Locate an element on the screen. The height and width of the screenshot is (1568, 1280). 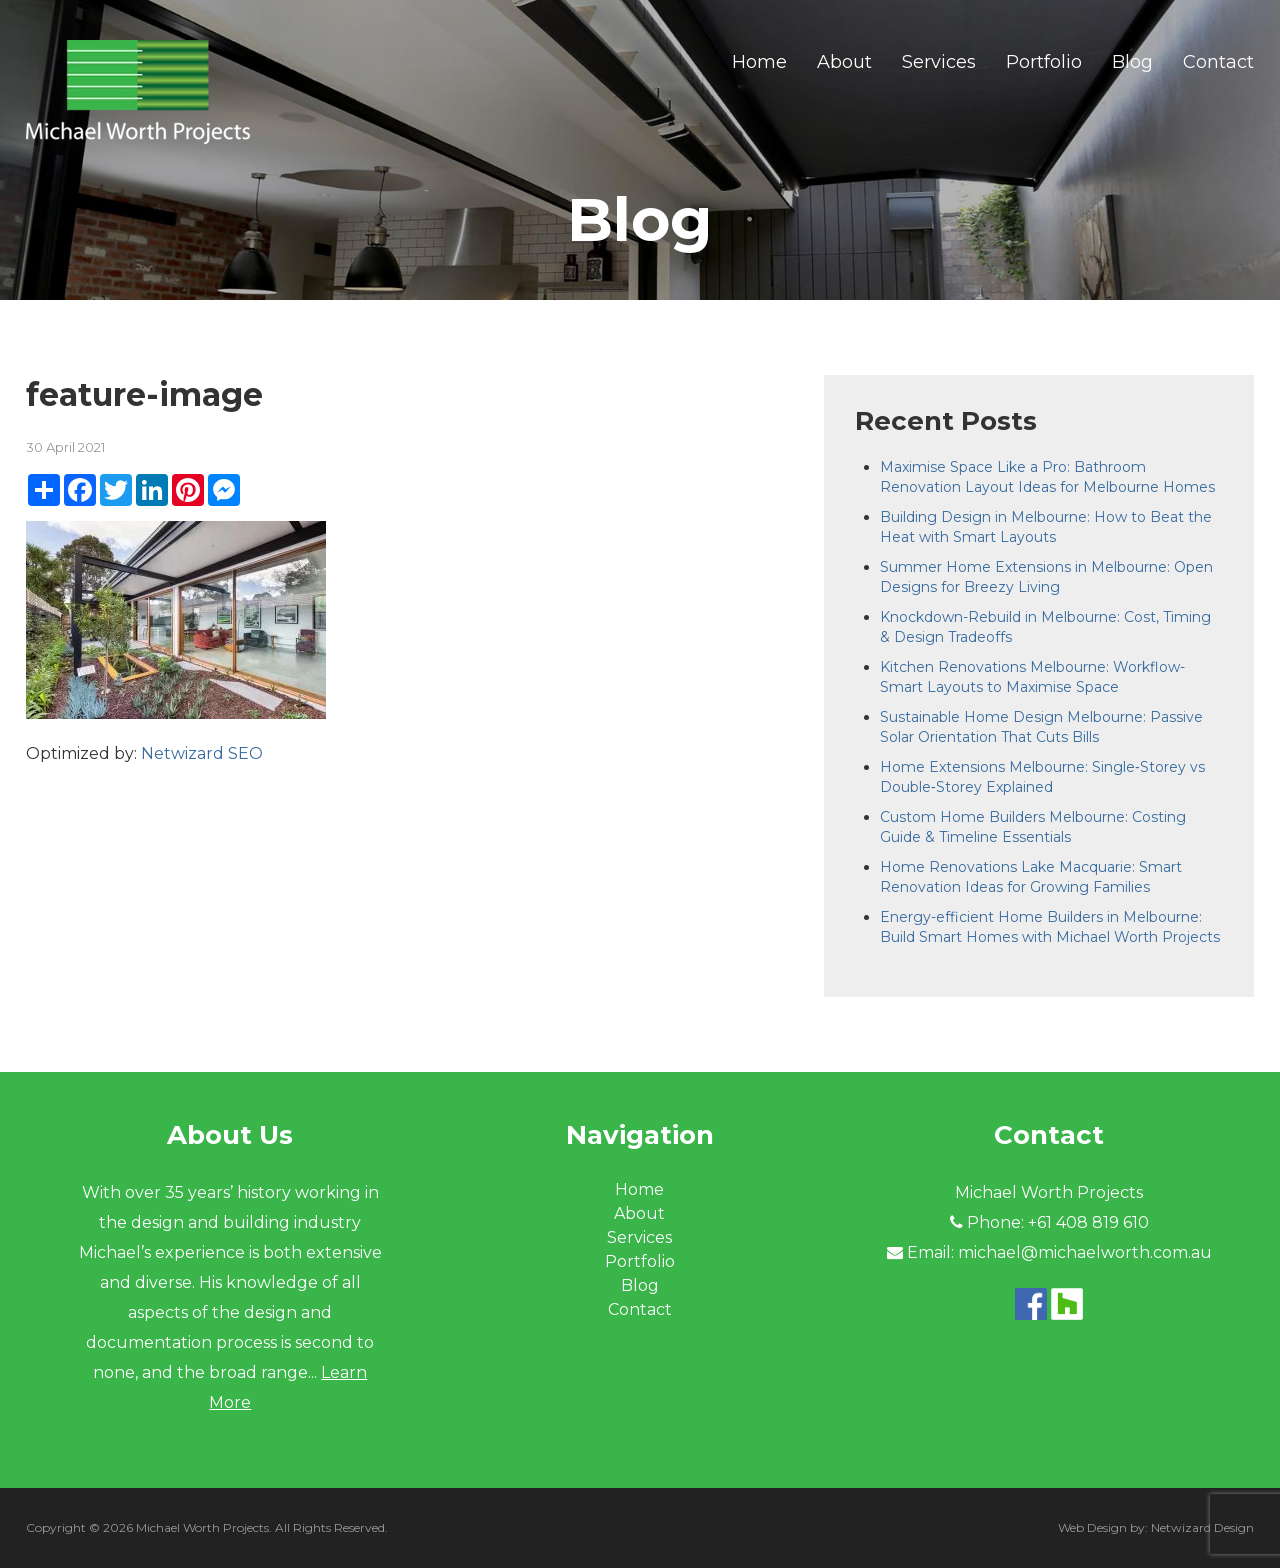
Home is located at coordinates (759, 62).